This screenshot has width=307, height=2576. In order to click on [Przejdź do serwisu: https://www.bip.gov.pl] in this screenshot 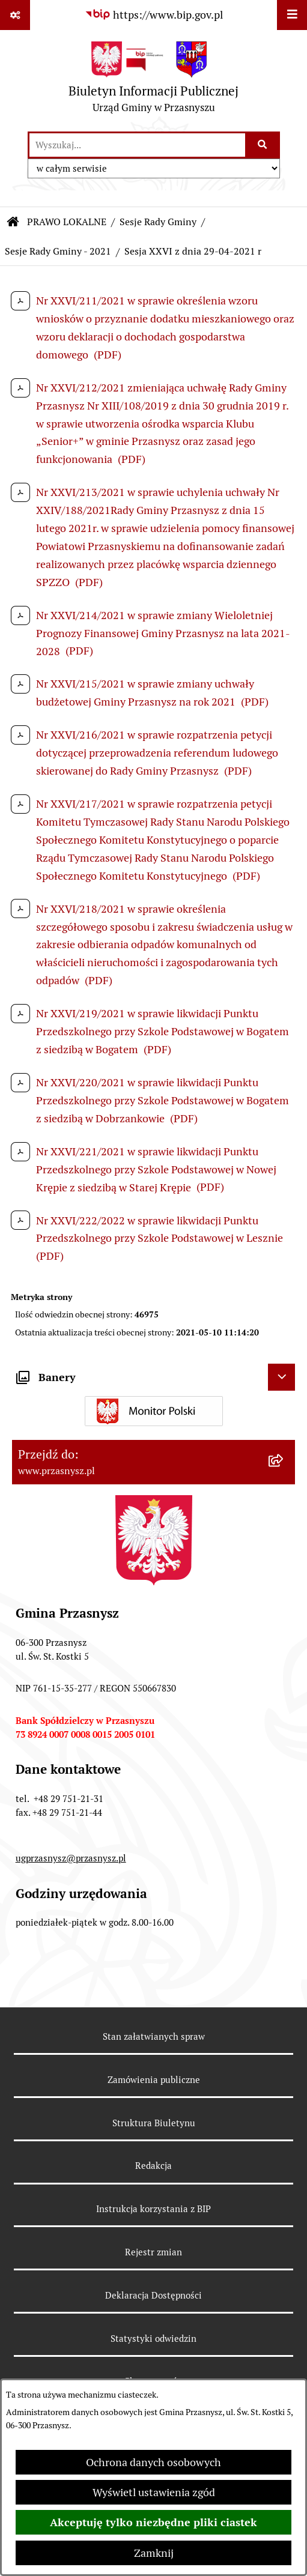, I will do `click(154, 14)`.